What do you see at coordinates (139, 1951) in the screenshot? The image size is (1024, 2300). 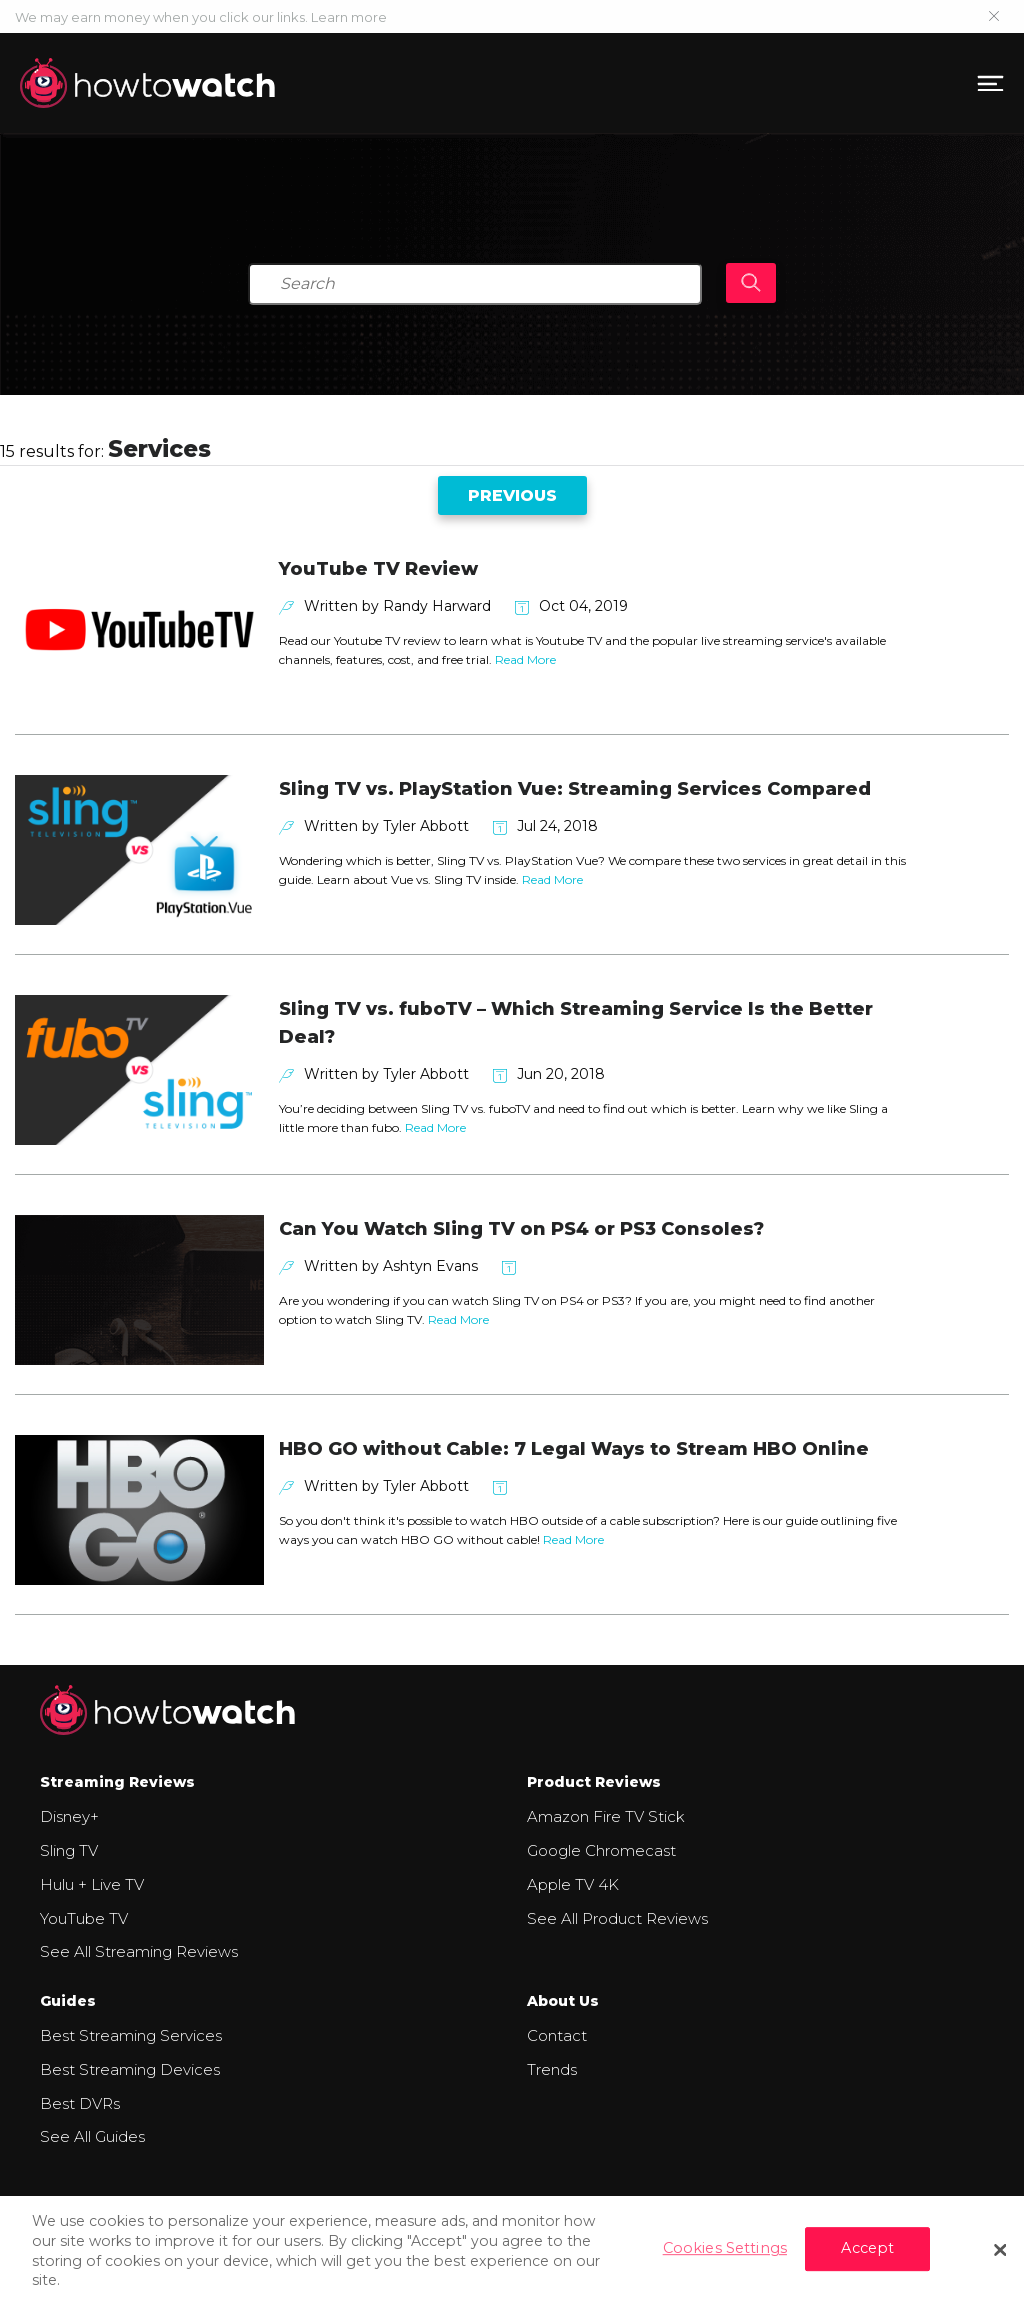 I see `See All Streaming Reviews` at bounding box center [139, 1951].